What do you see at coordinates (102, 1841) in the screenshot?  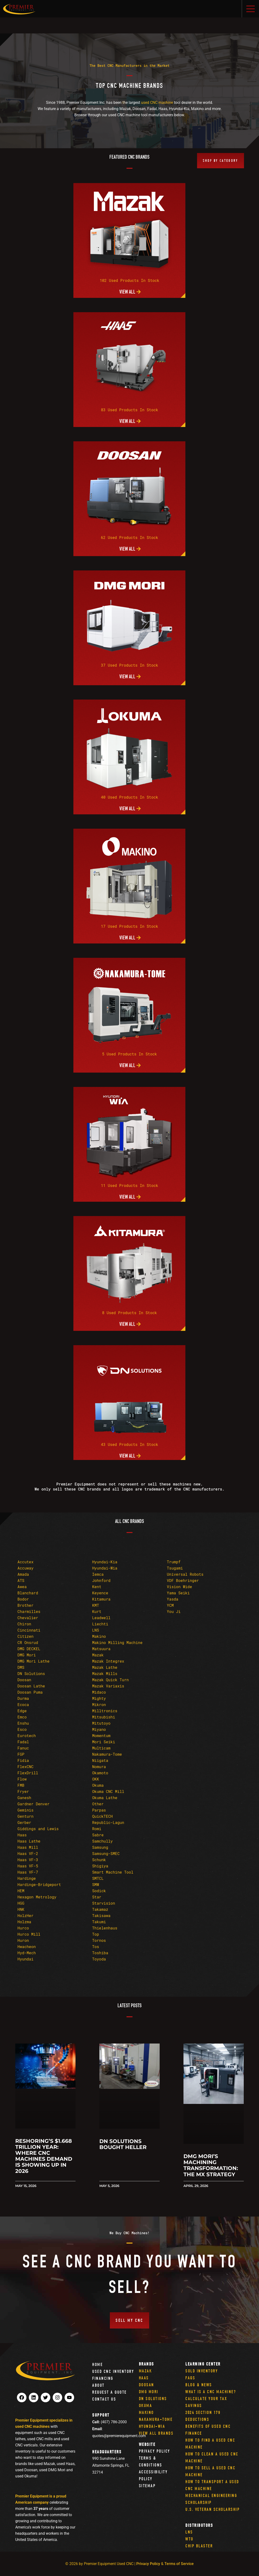 I see `Samchully` at bounding box center [102, 1841].